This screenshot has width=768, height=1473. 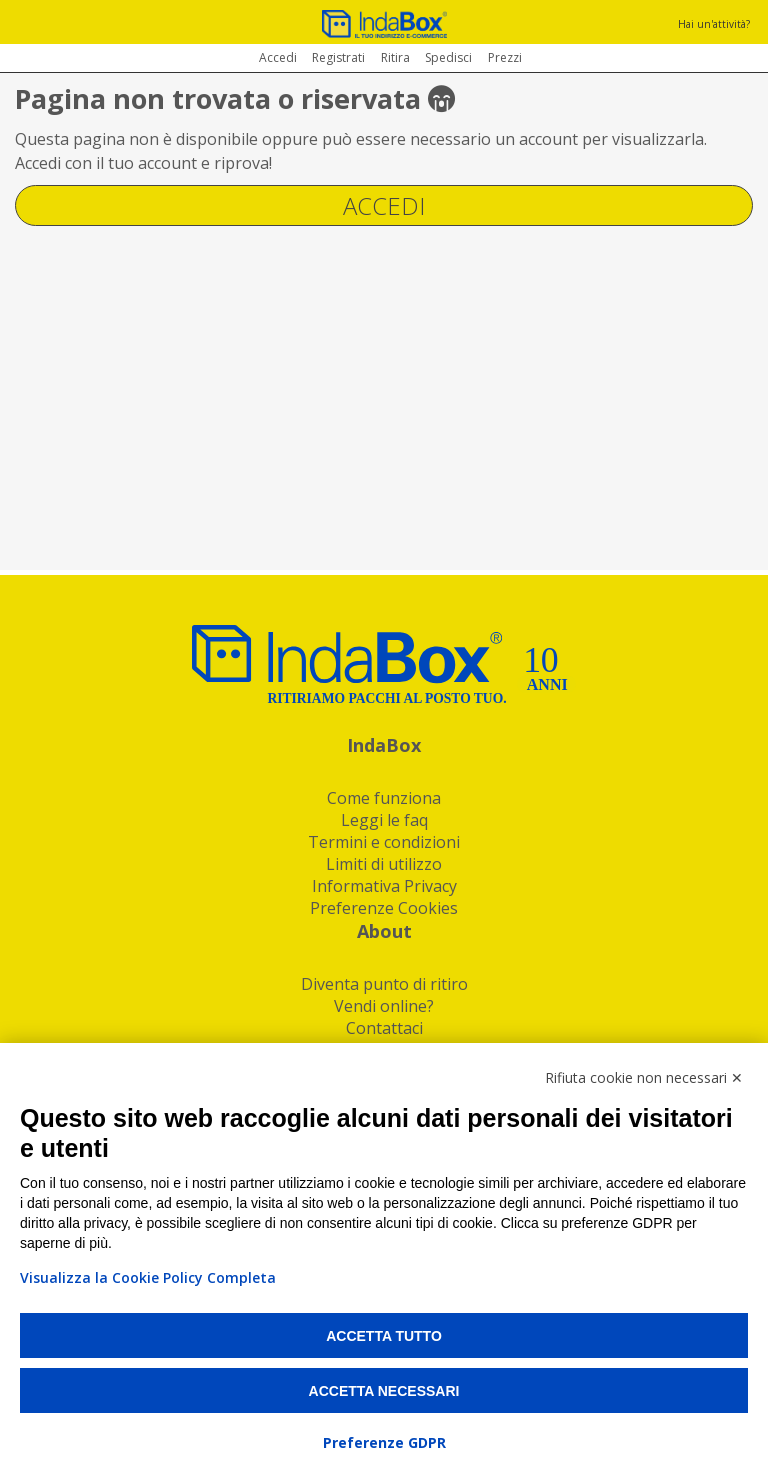 I want to click on Vendi online?, so click(x=384, y=1006).